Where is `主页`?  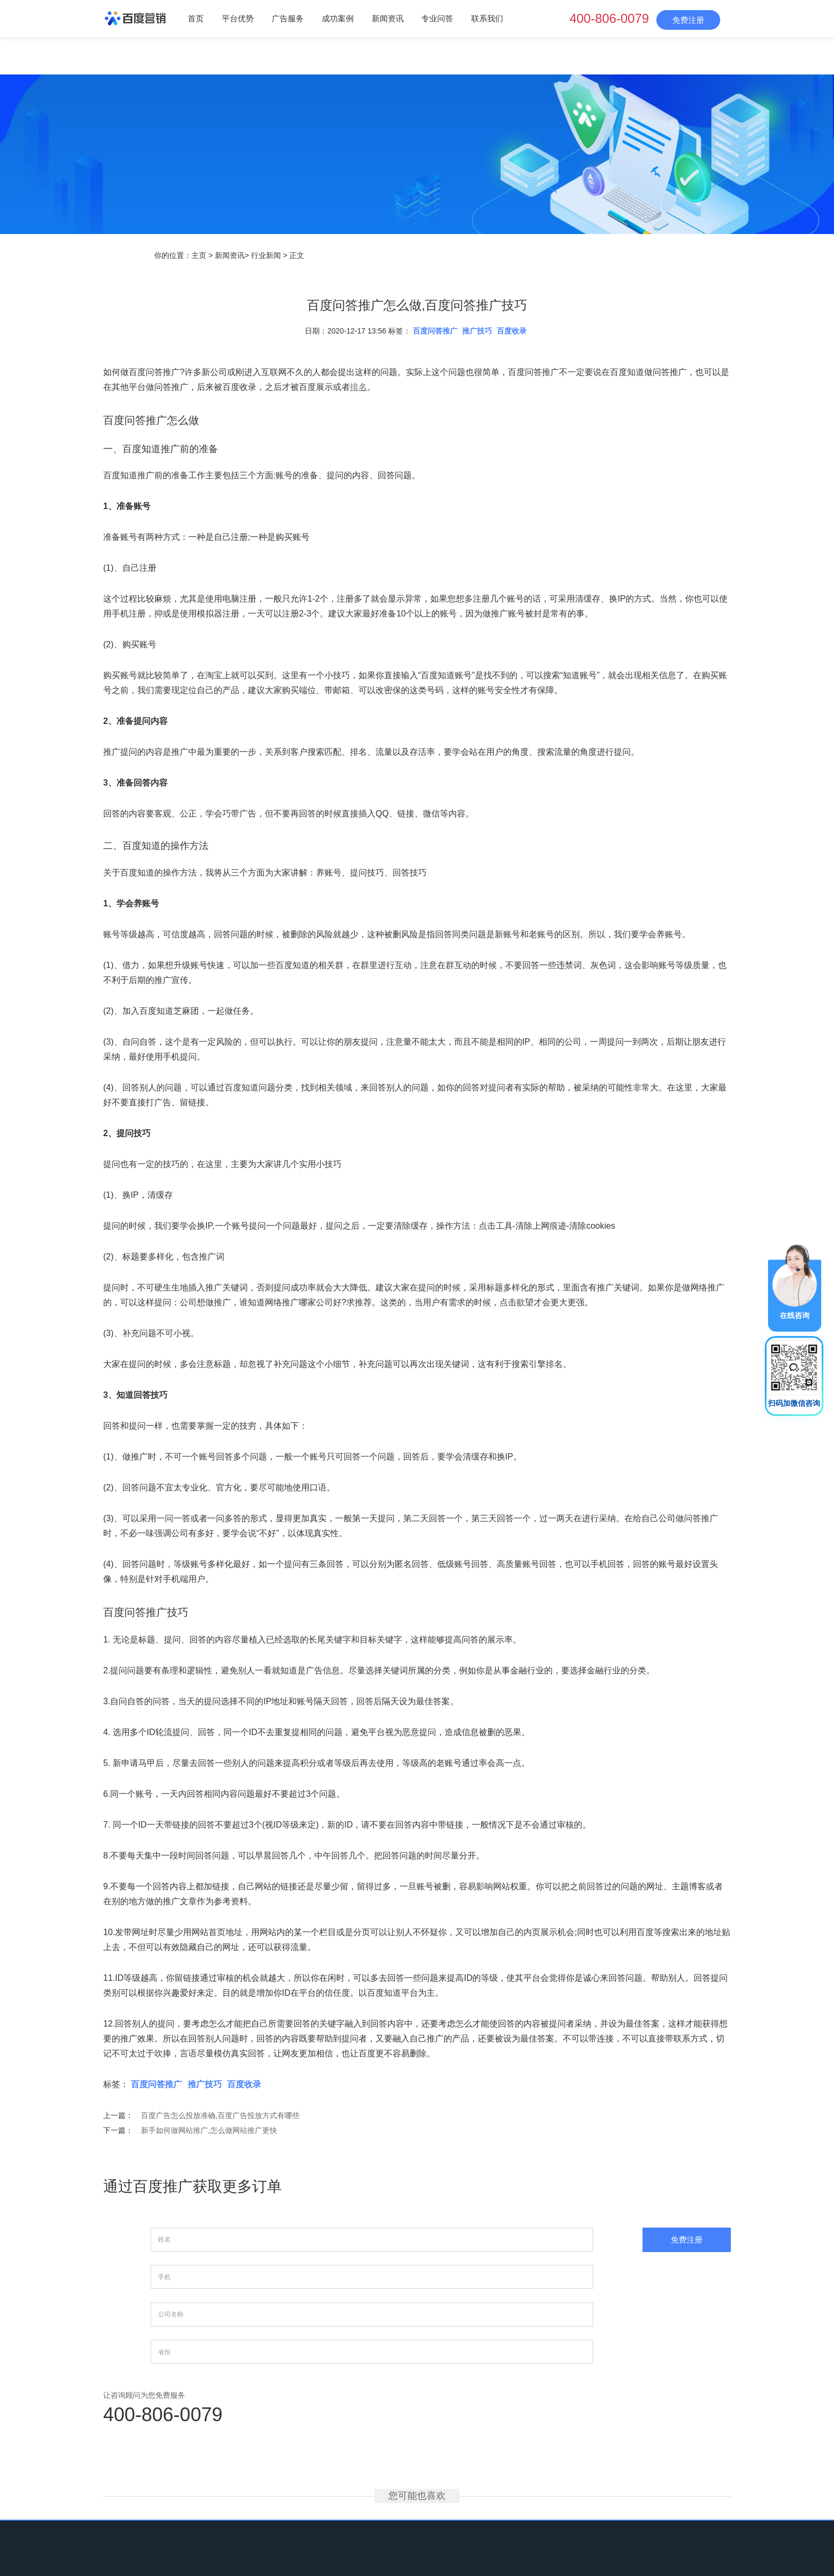
主页 is located at coordinates (198, 255).